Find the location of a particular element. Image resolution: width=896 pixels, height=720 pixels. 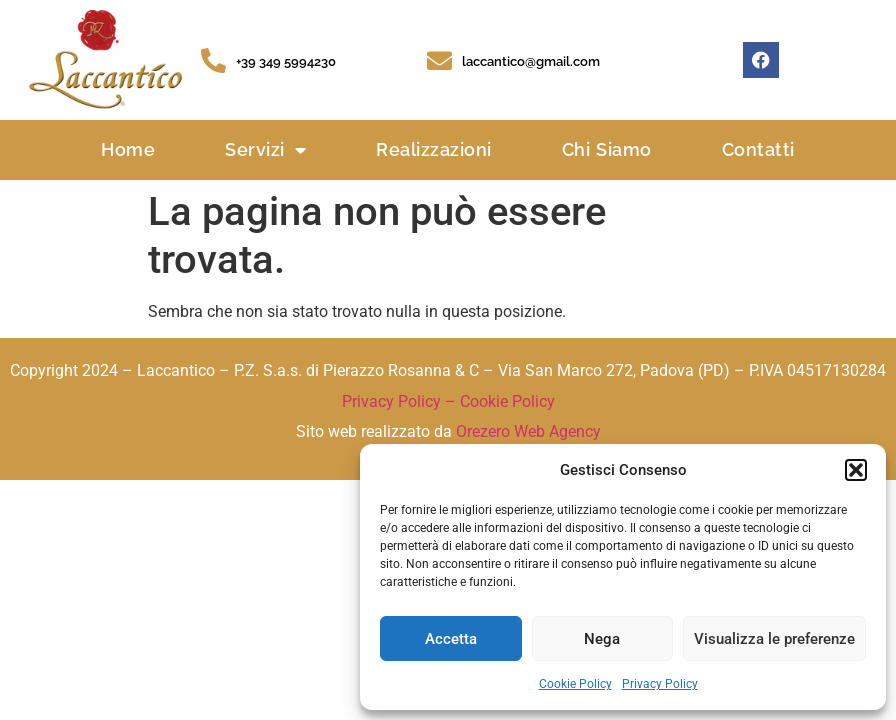

[button] is located at coordinates (856, 470).